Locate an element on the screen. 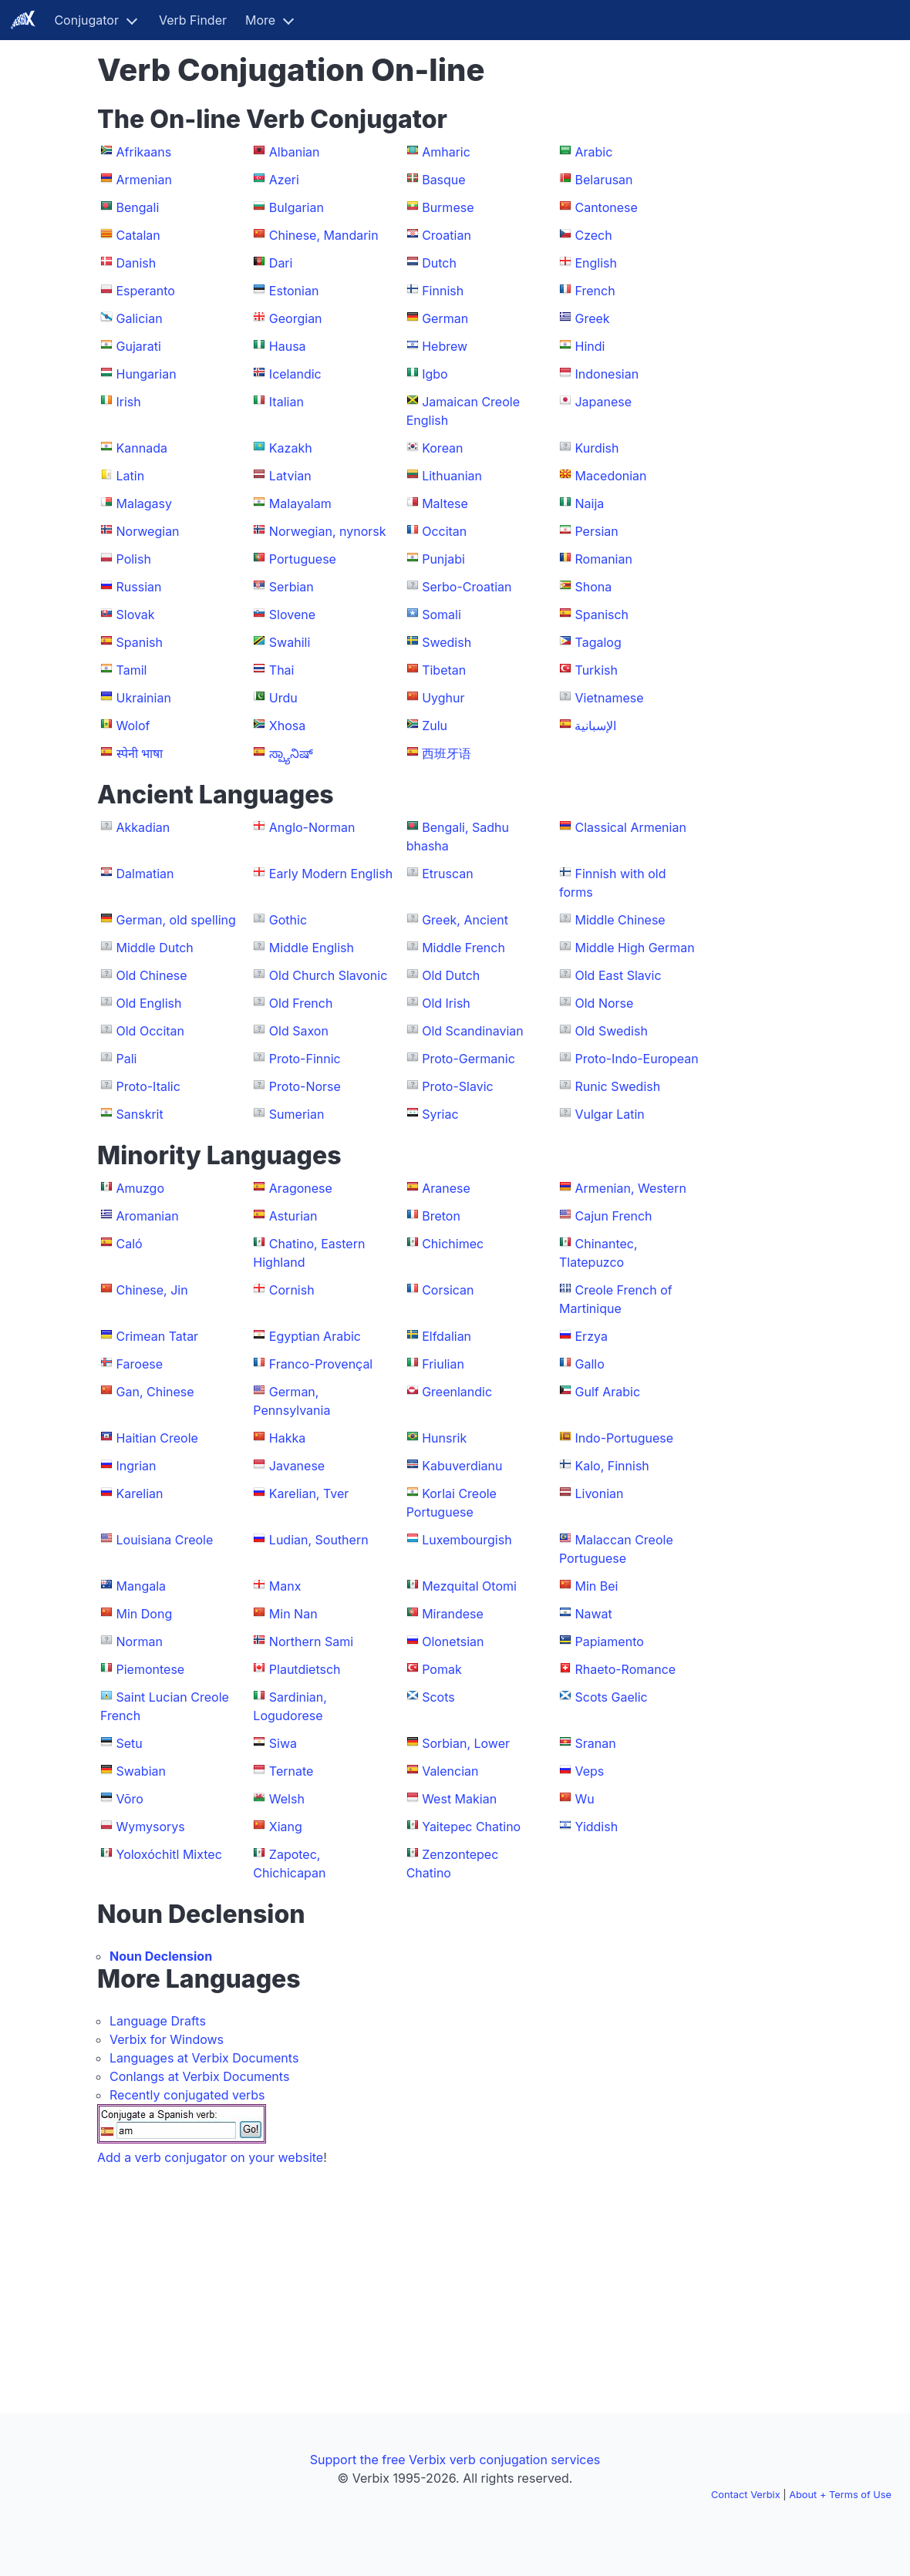 Image resolution: width=910 pixels, height=2576 pixels. Xhosa is located at coordinates (287, 725).